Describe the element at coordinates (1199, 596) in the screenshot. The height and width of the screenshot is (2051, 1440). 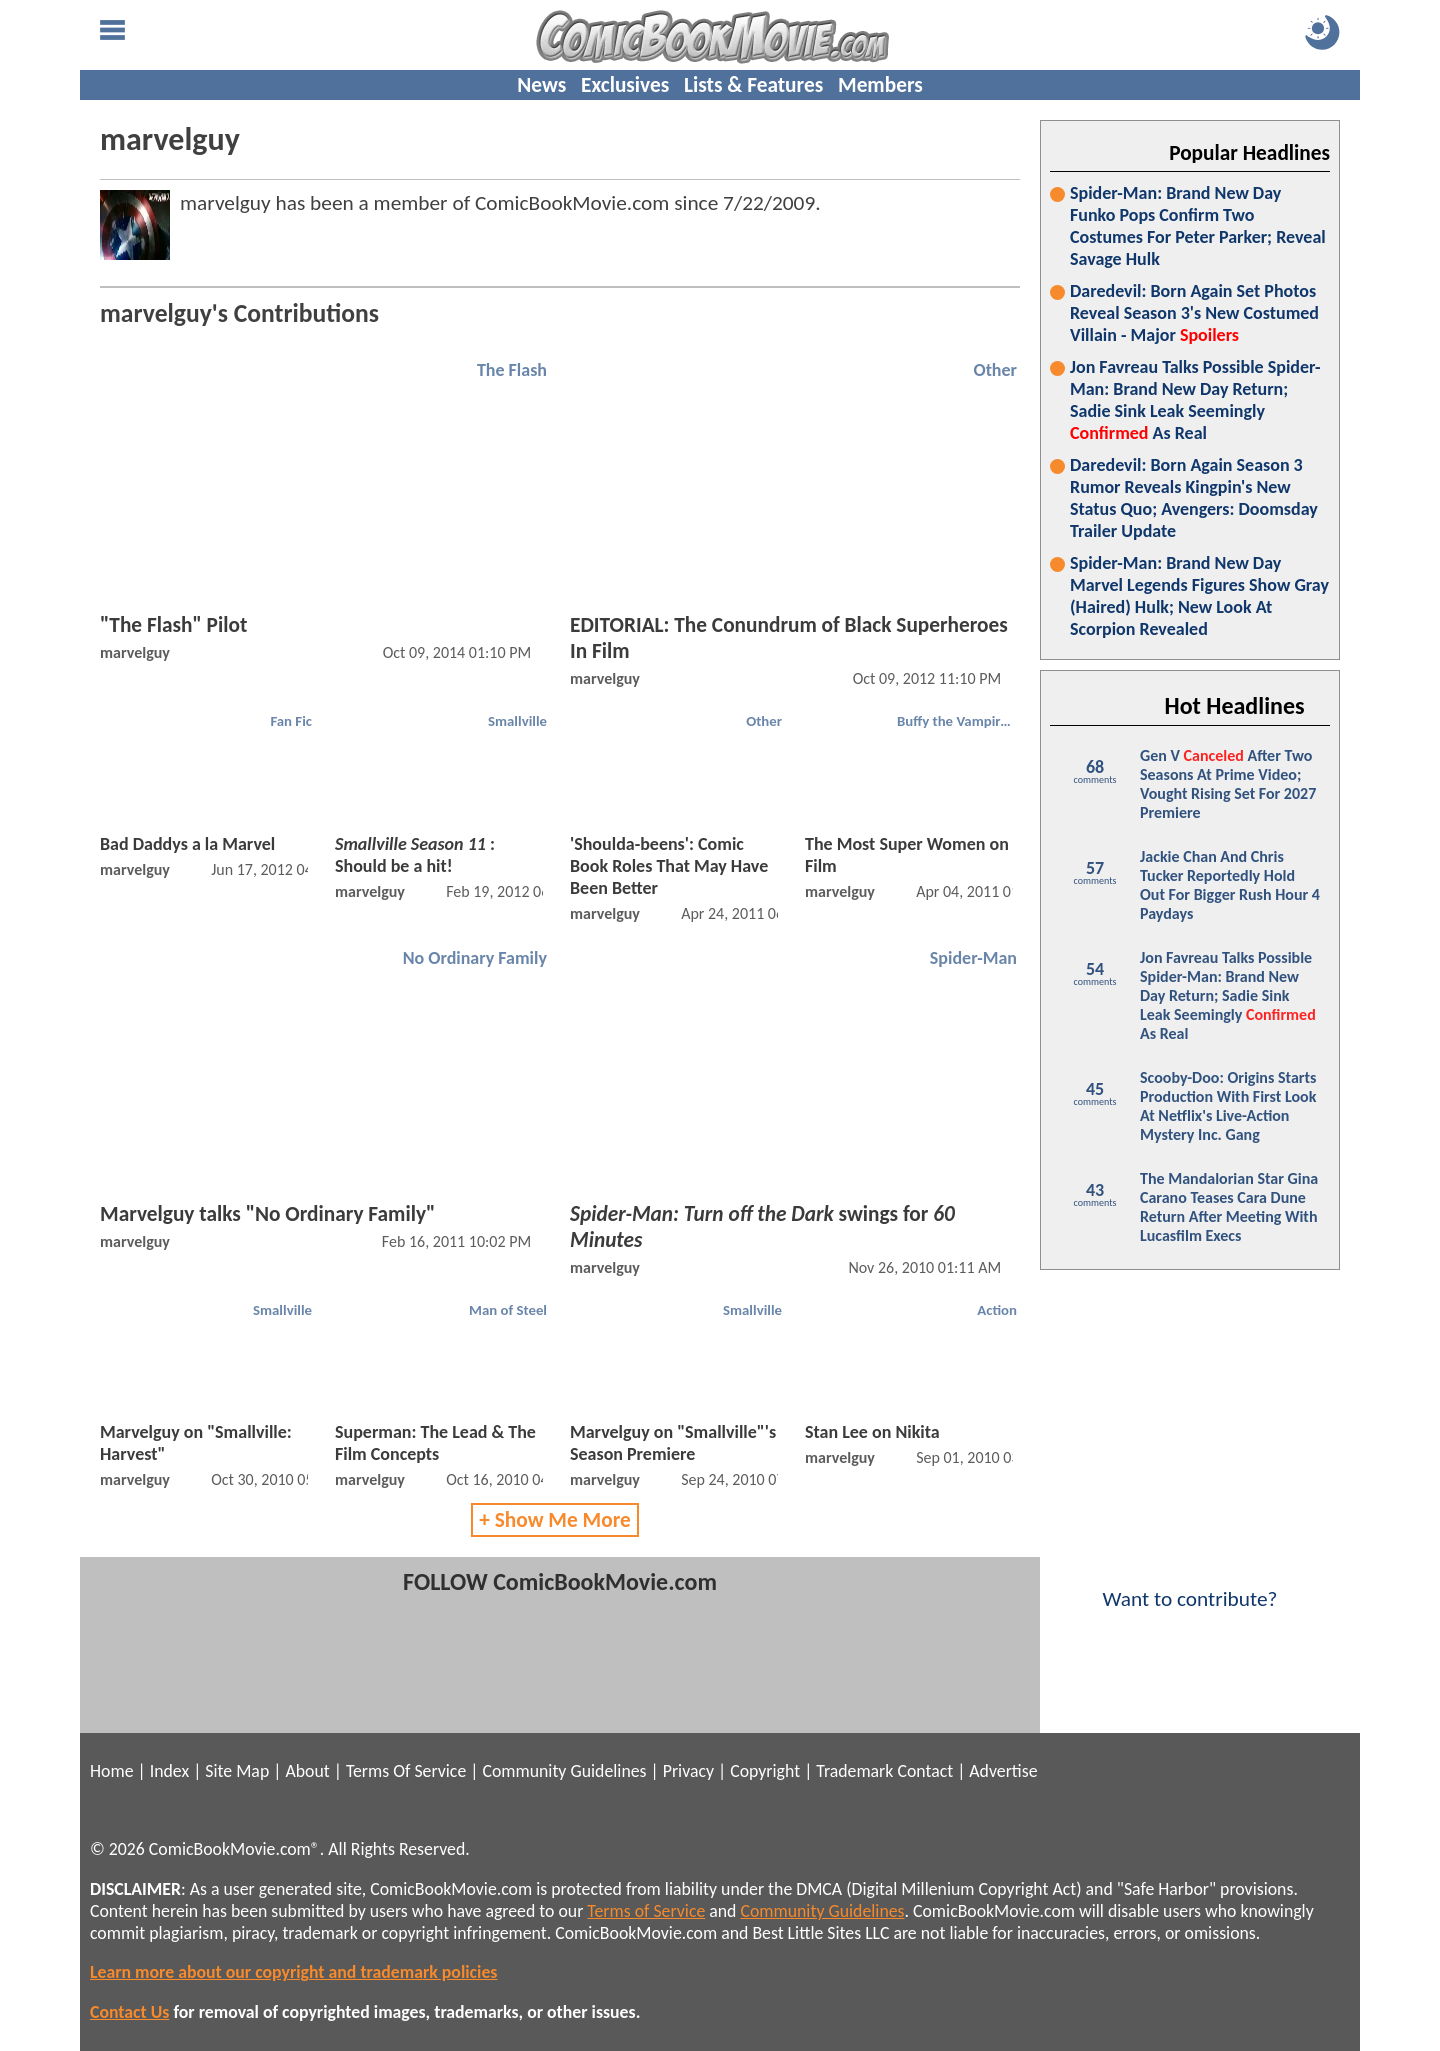
I see `Spider-Man: Brand New Day Marvel Legends Figures Show Gray (Haired) Hulk; New Look At Scorpion Revealed` at that location.